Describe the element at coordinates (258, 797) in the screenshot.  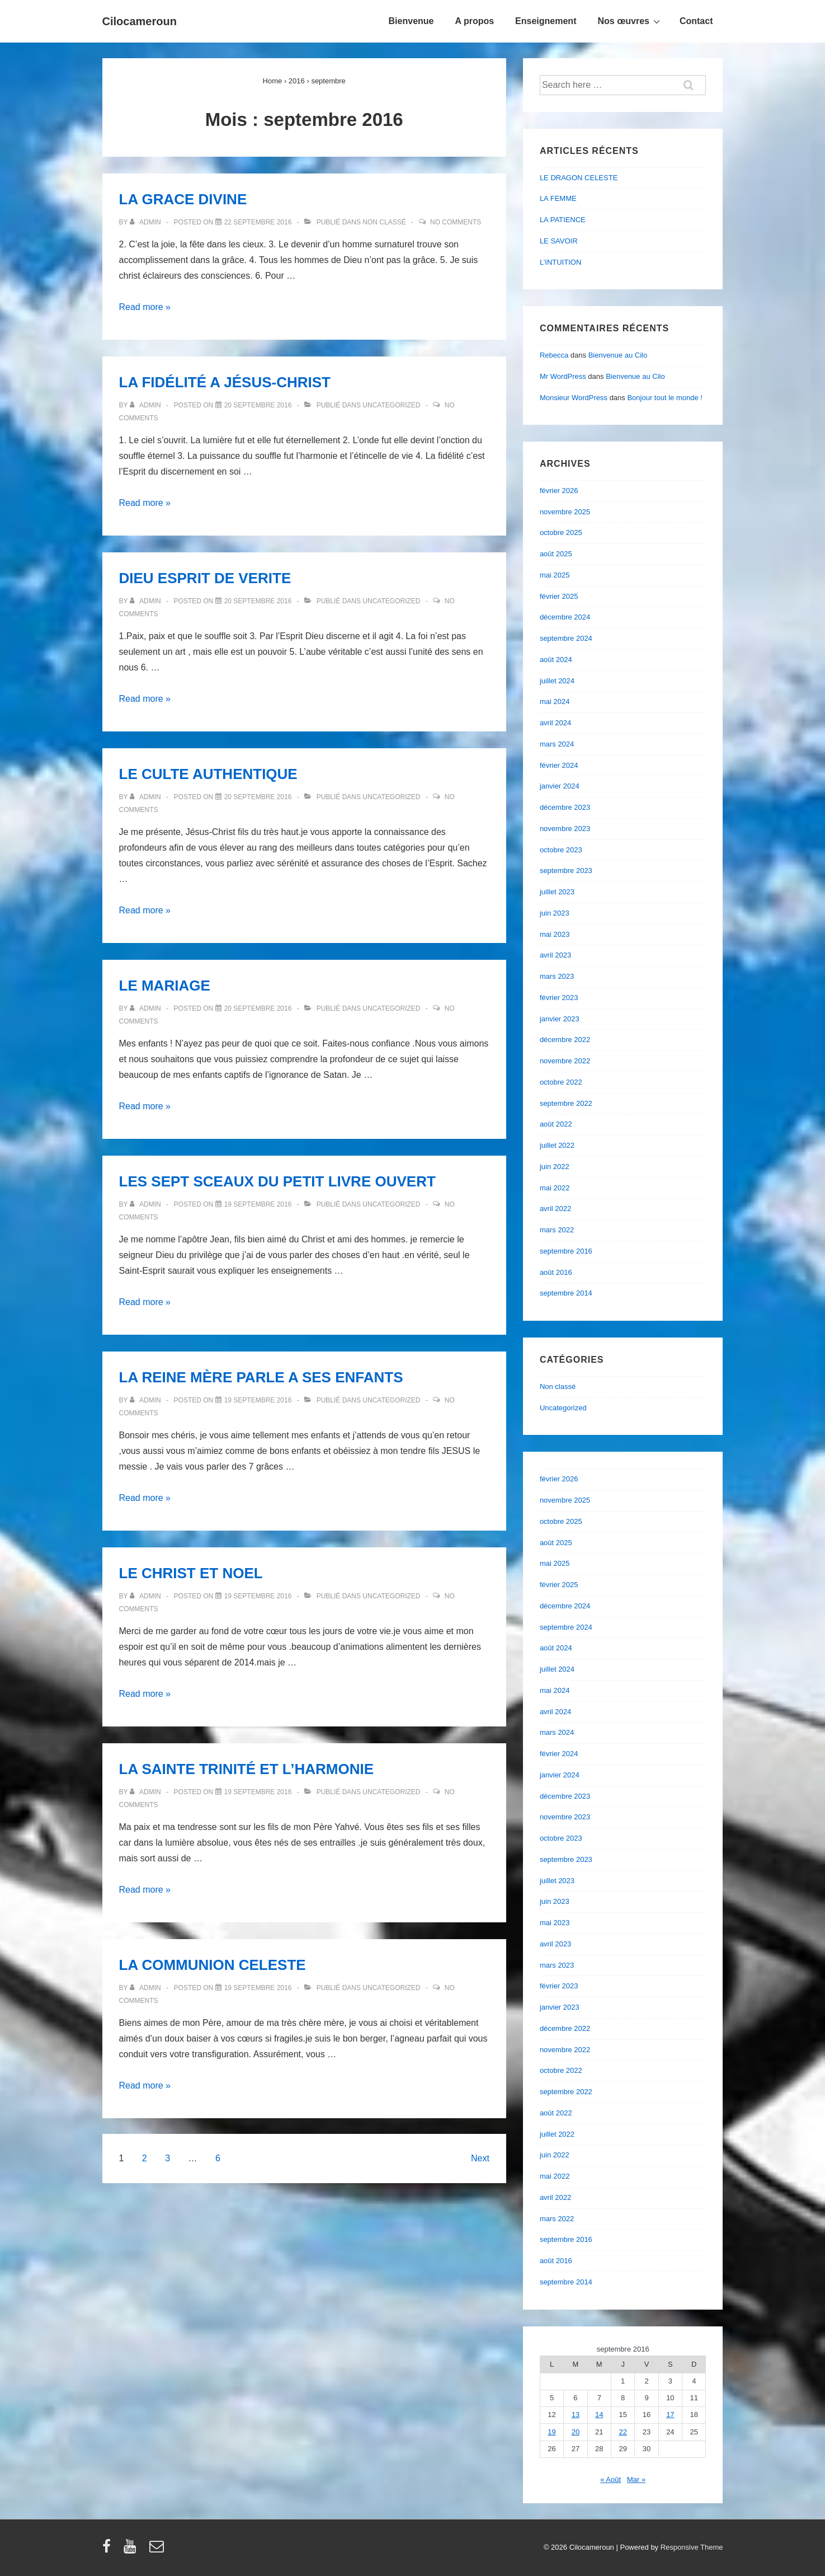
I see `[LE CULTE AUTHENTIQUE]` at that location.